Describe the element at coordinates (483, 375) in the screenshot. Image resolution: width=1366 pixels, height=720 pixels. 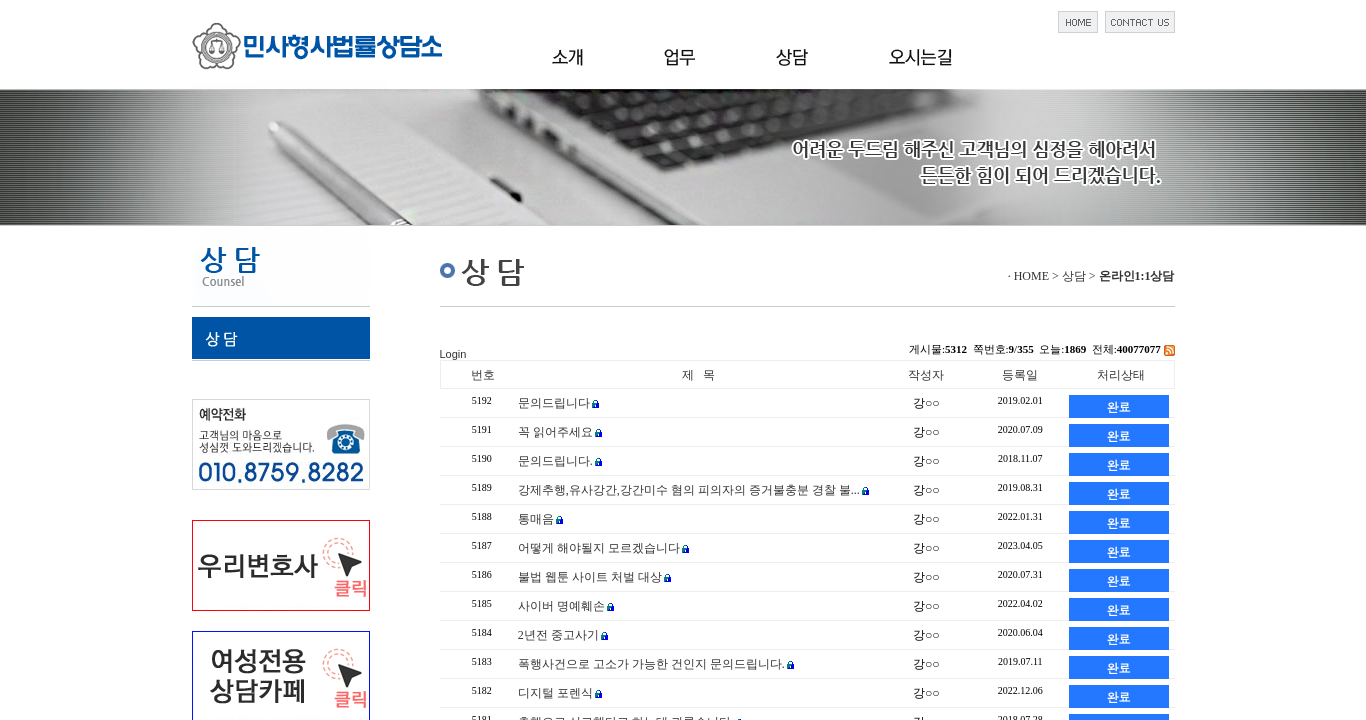
I see `번호` at that location.